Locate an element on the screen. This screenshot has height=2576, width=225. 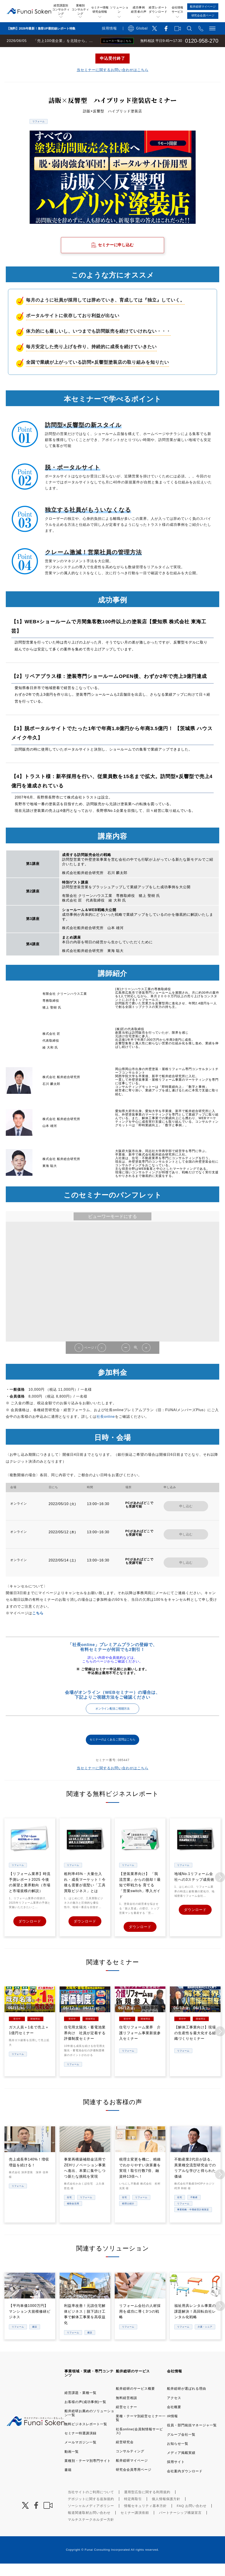
ビューワーモードにする is located at coordinates (112, 1228).